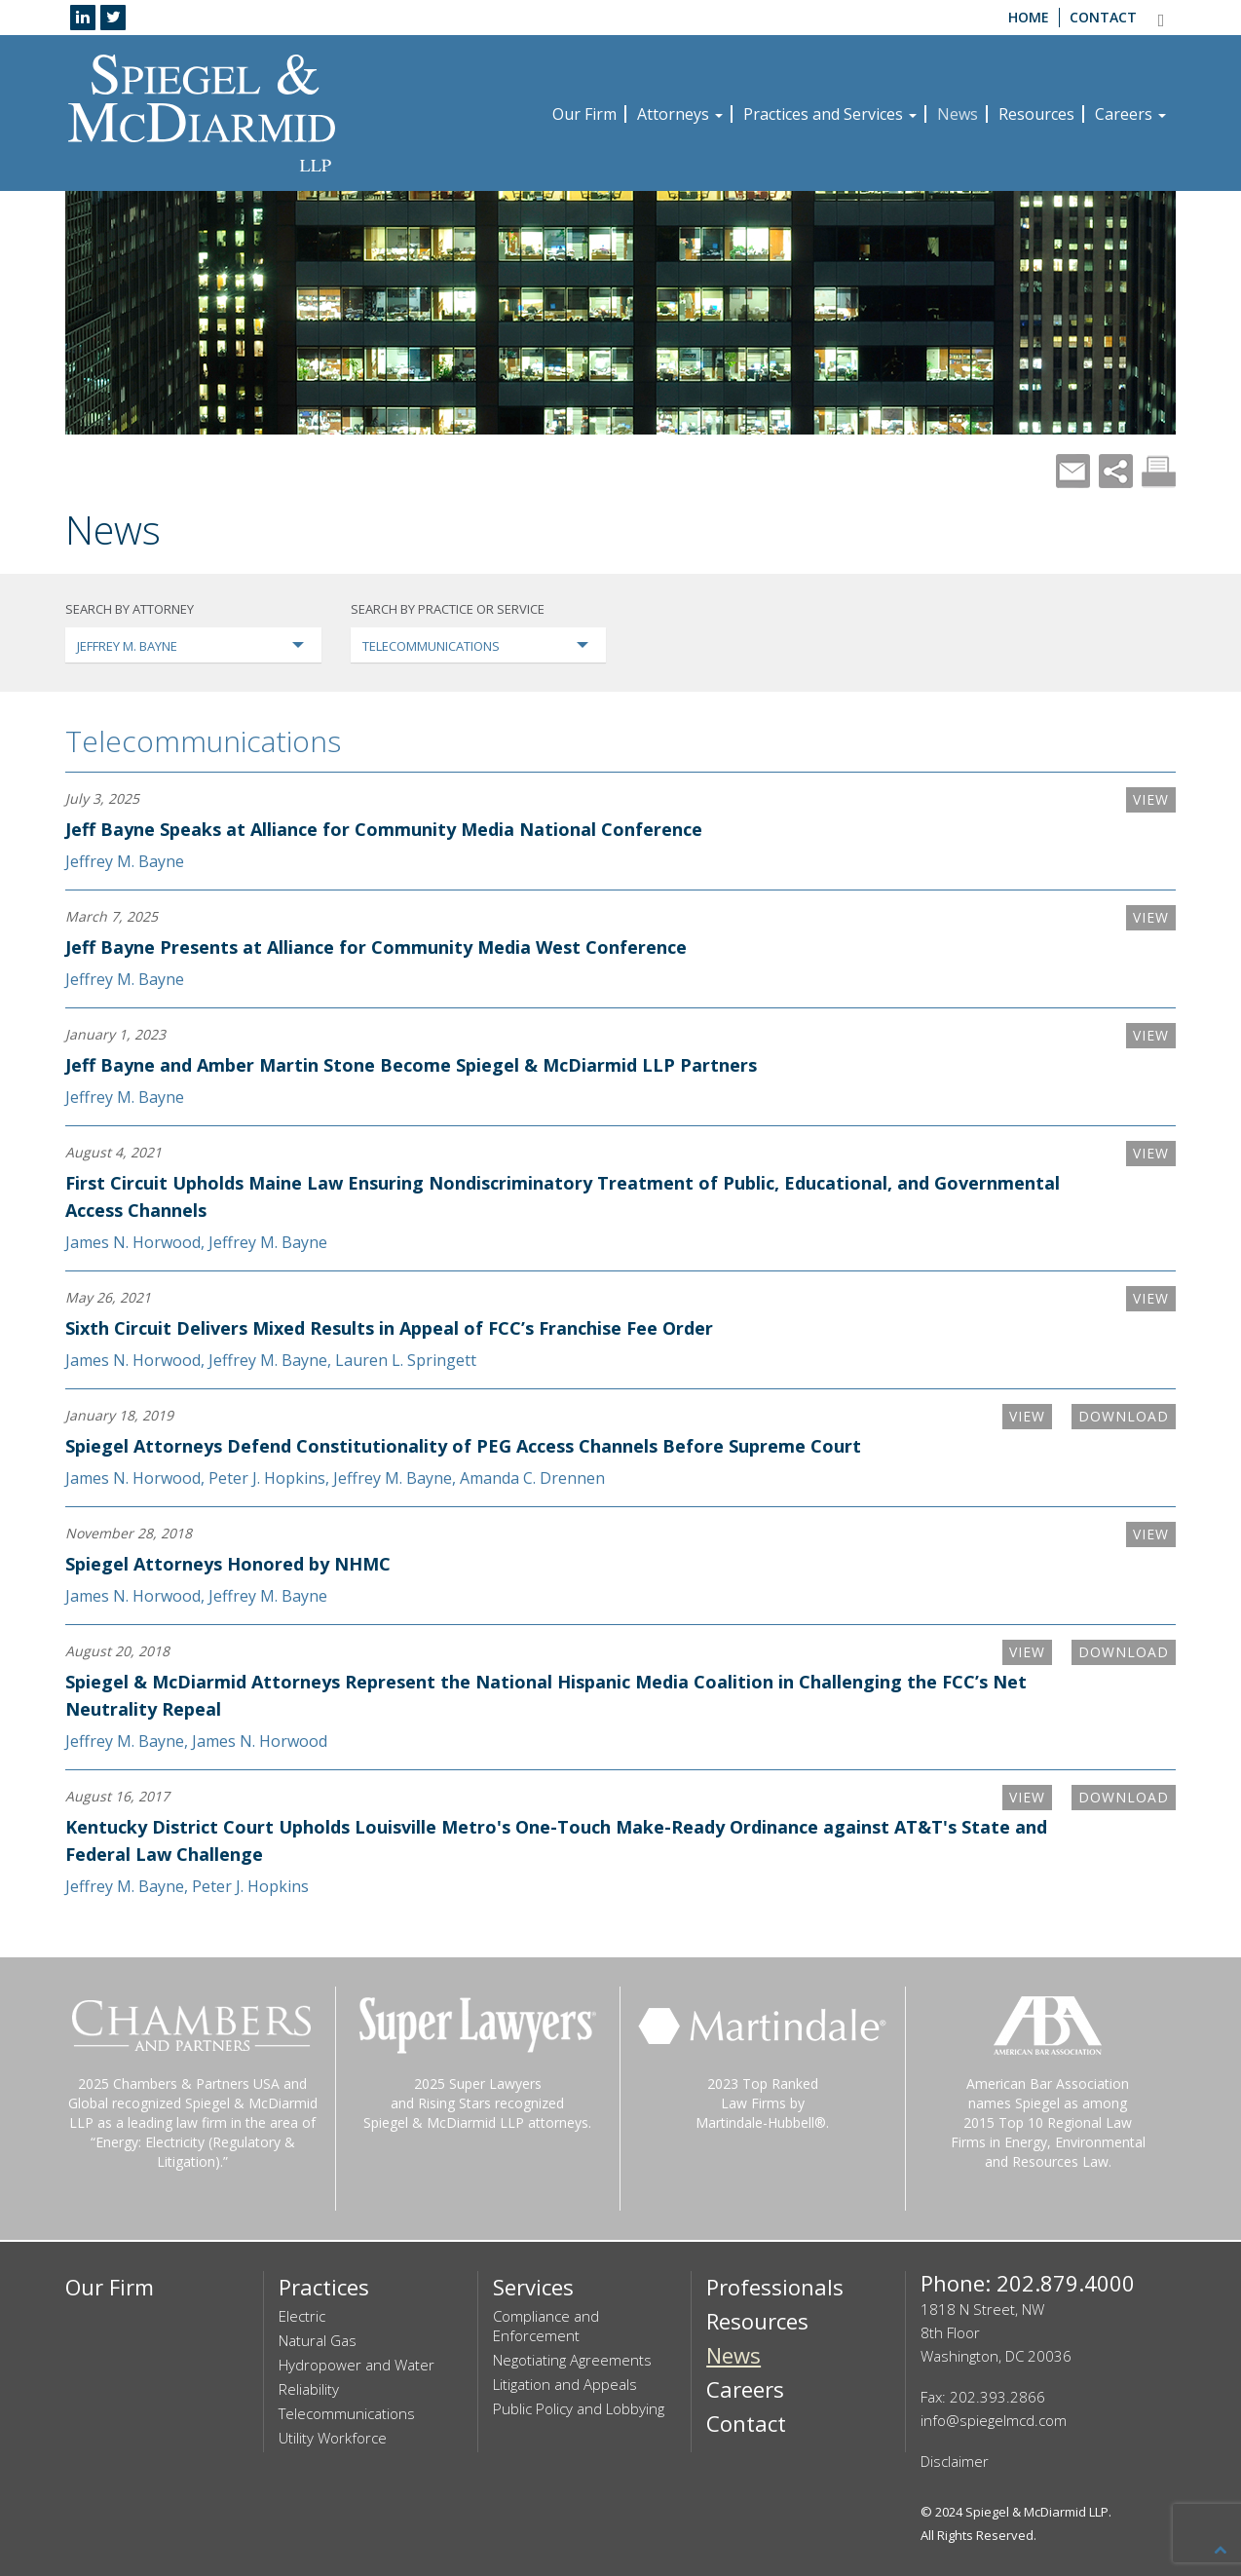 This screenshot has height=2576, width=1241. What do you see at coordinates (1159, 471) in the screenshot?
I see `Print` at bounding box center [1159, 471].